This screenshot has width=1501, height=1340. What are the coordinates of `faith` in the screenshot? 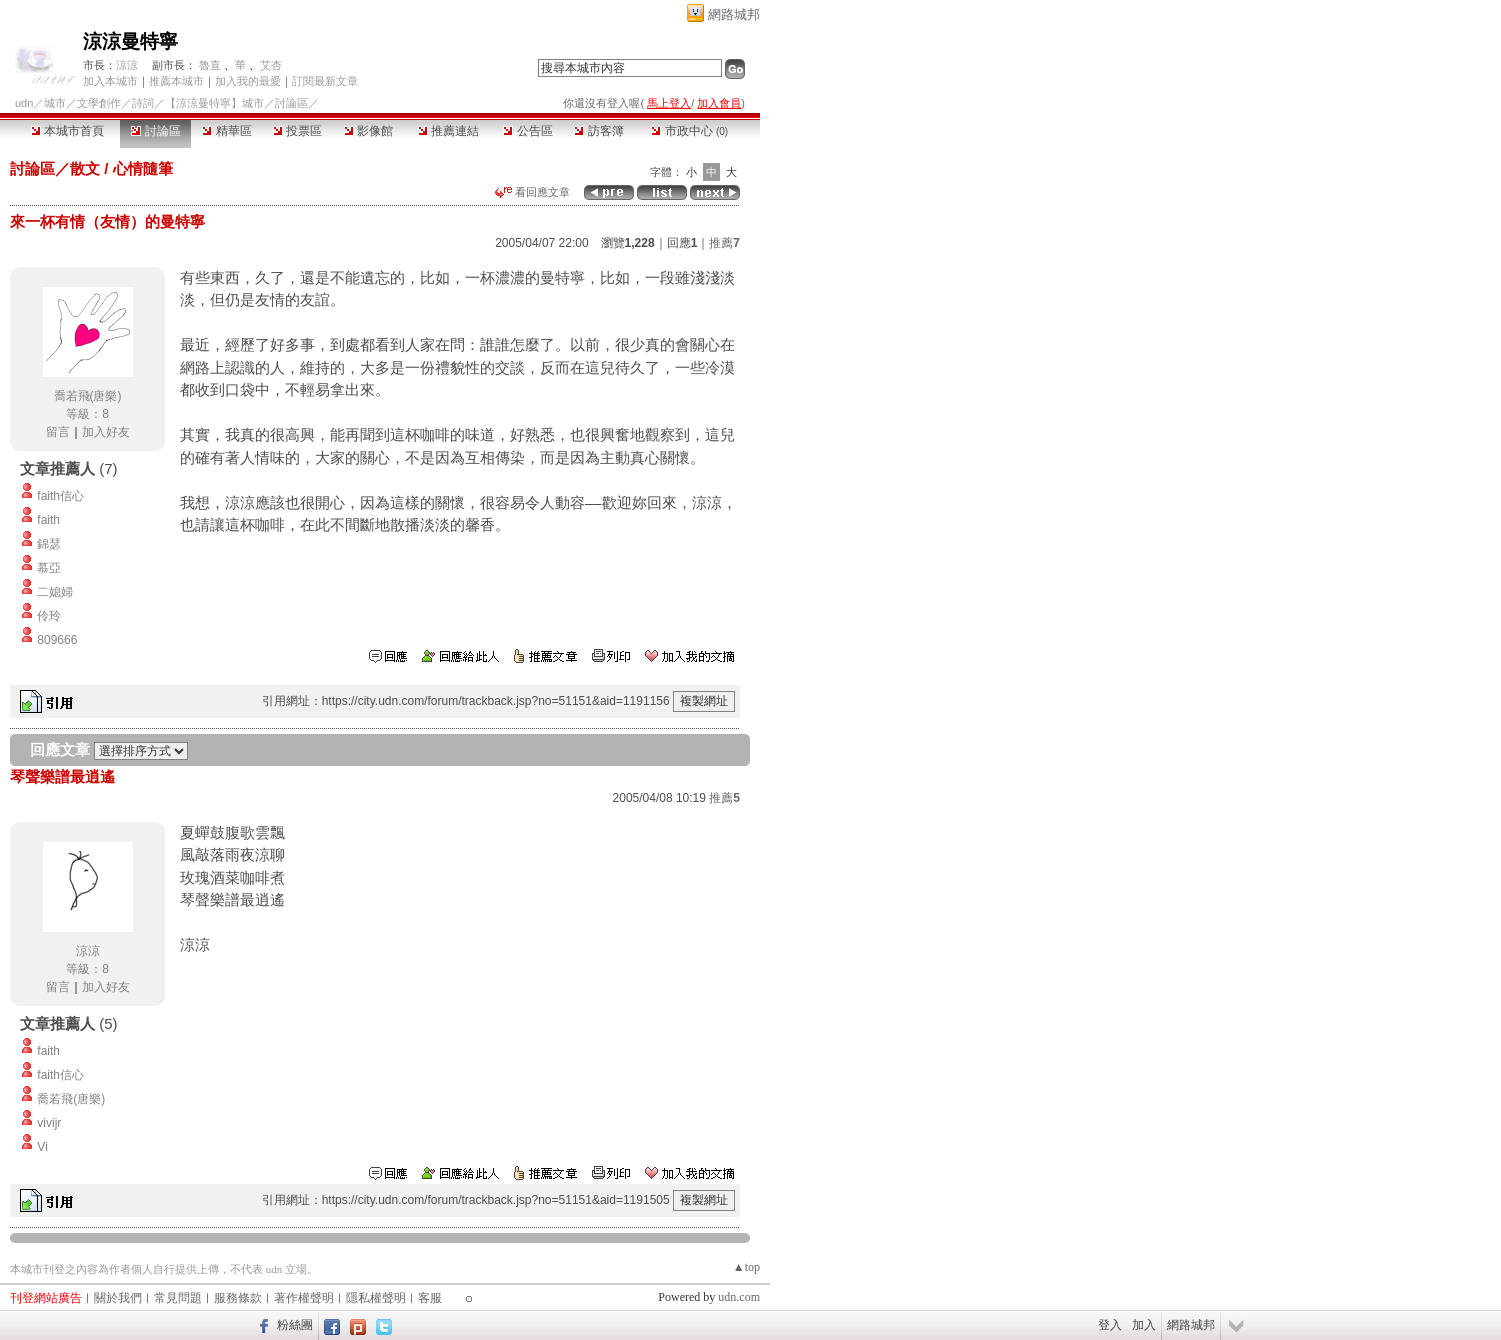 It's located at (48, 520).